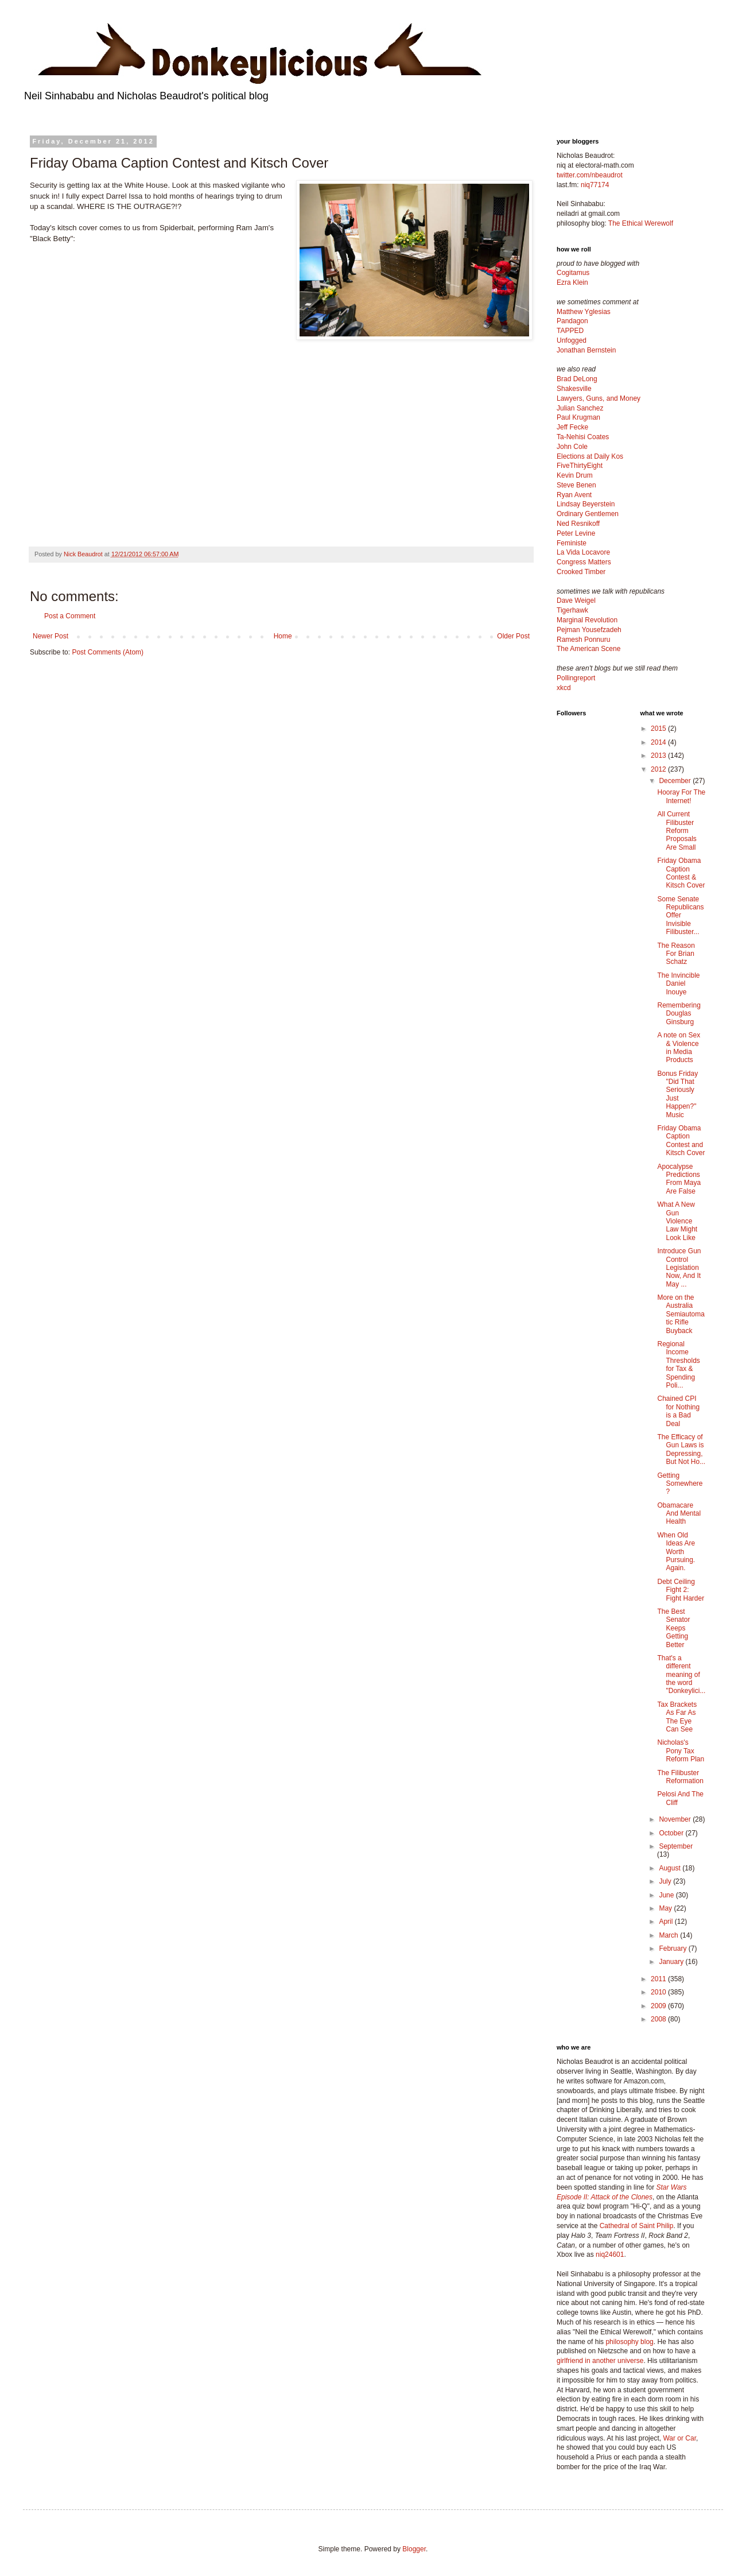  I want to click on Pejman Yousefzadeh, so click(589, 630).